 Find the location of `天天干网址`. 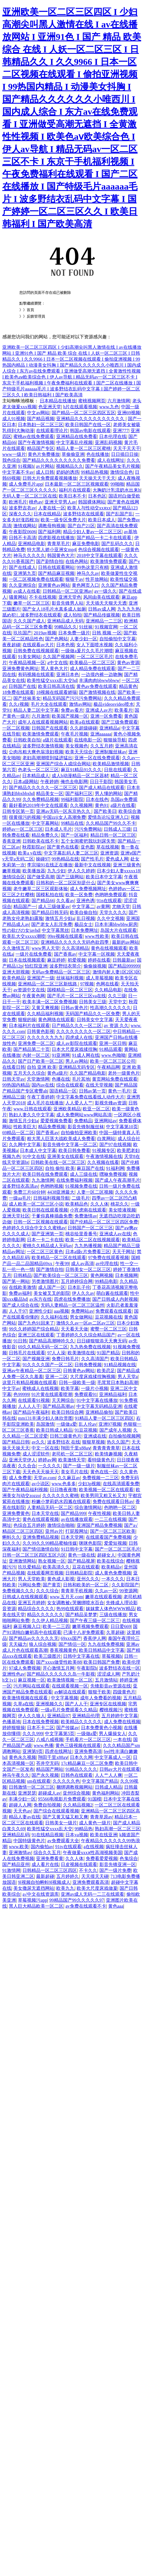

天天干网址 is located at coordinates (123, 1251).